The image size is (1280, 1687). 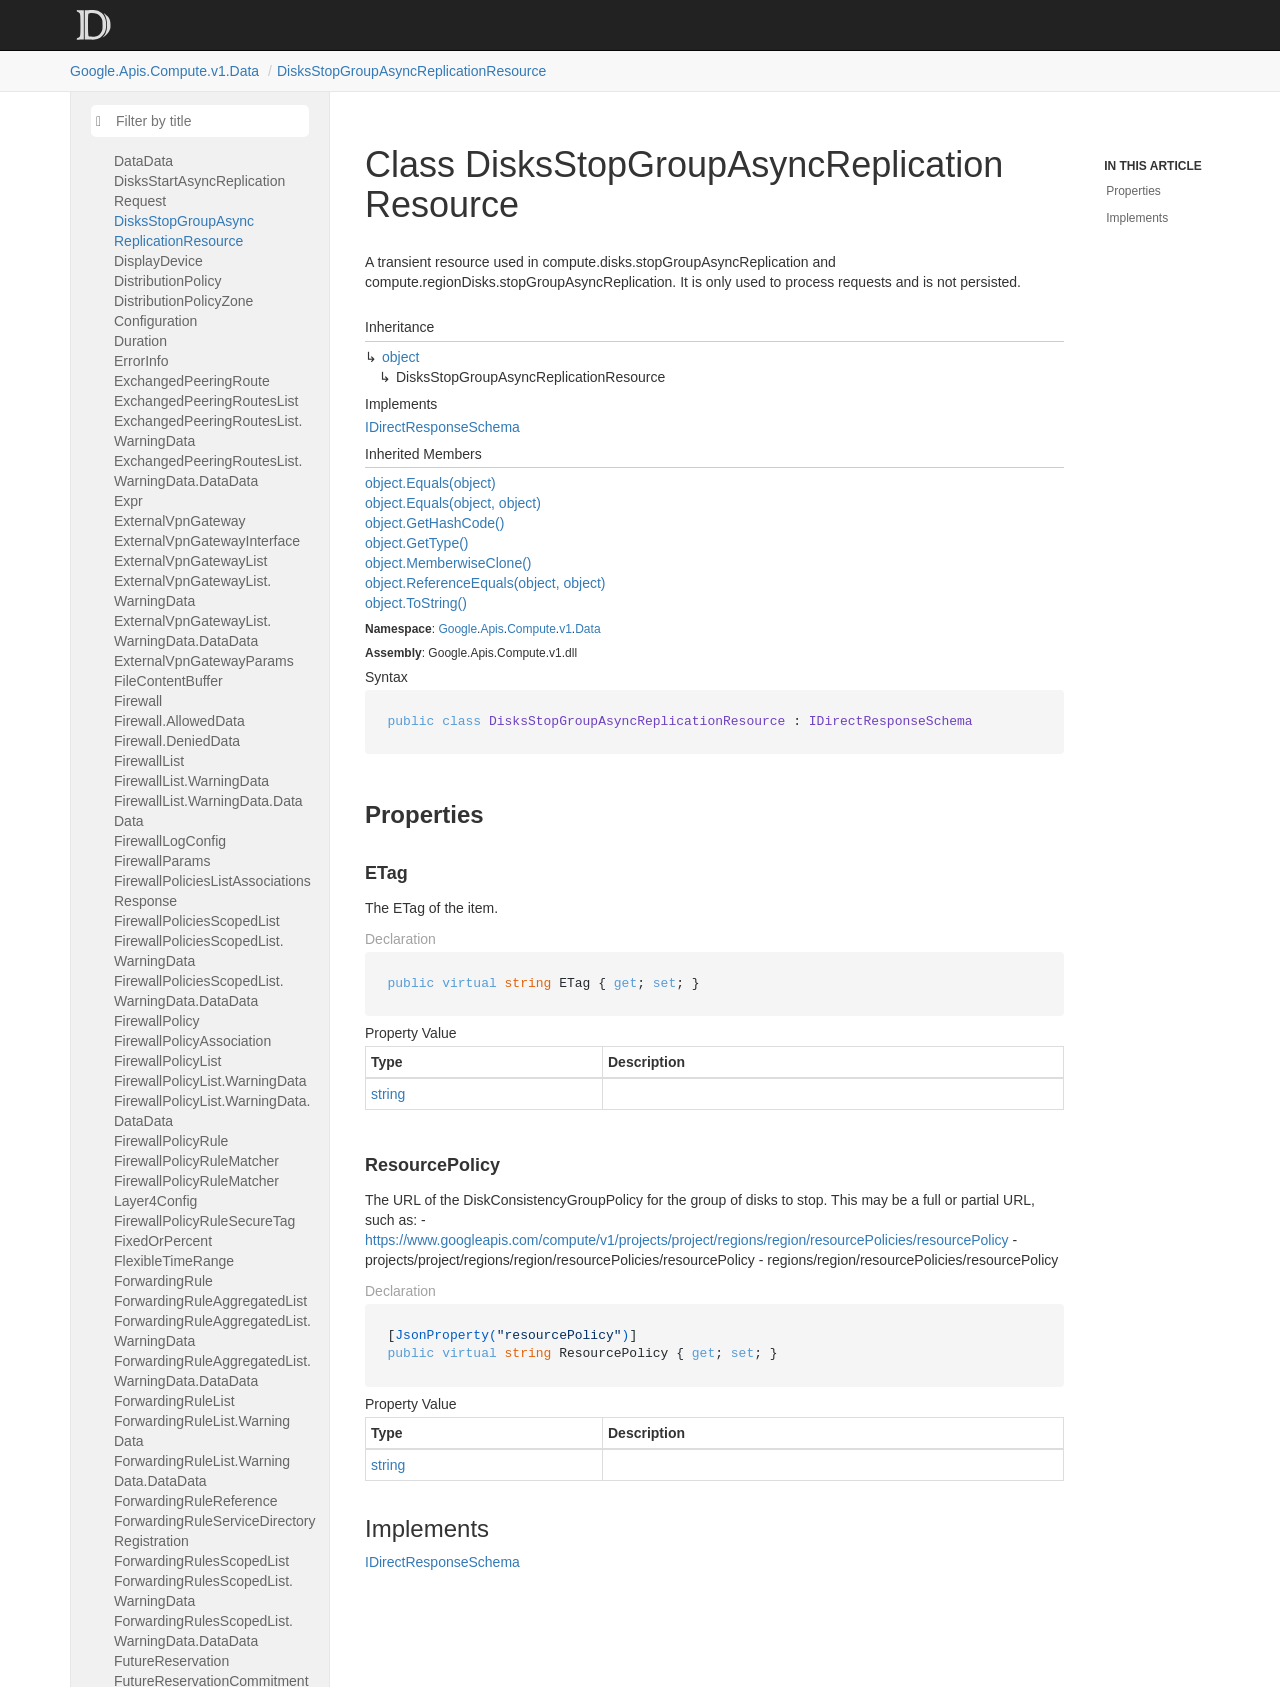 I want to click on FirewallList.WarningData, so click(x=191, y=781).